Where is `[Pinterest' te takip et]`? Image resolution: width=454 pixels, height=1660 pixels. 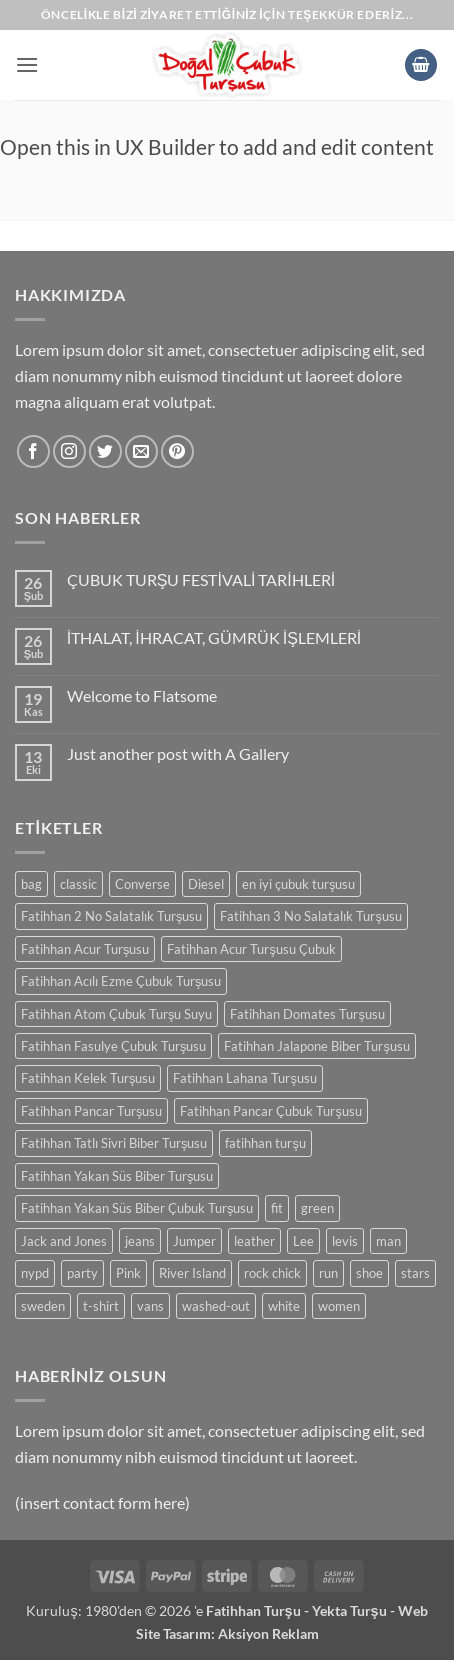
[Pinterest' te takip et] is located at coordinates (177, 451).